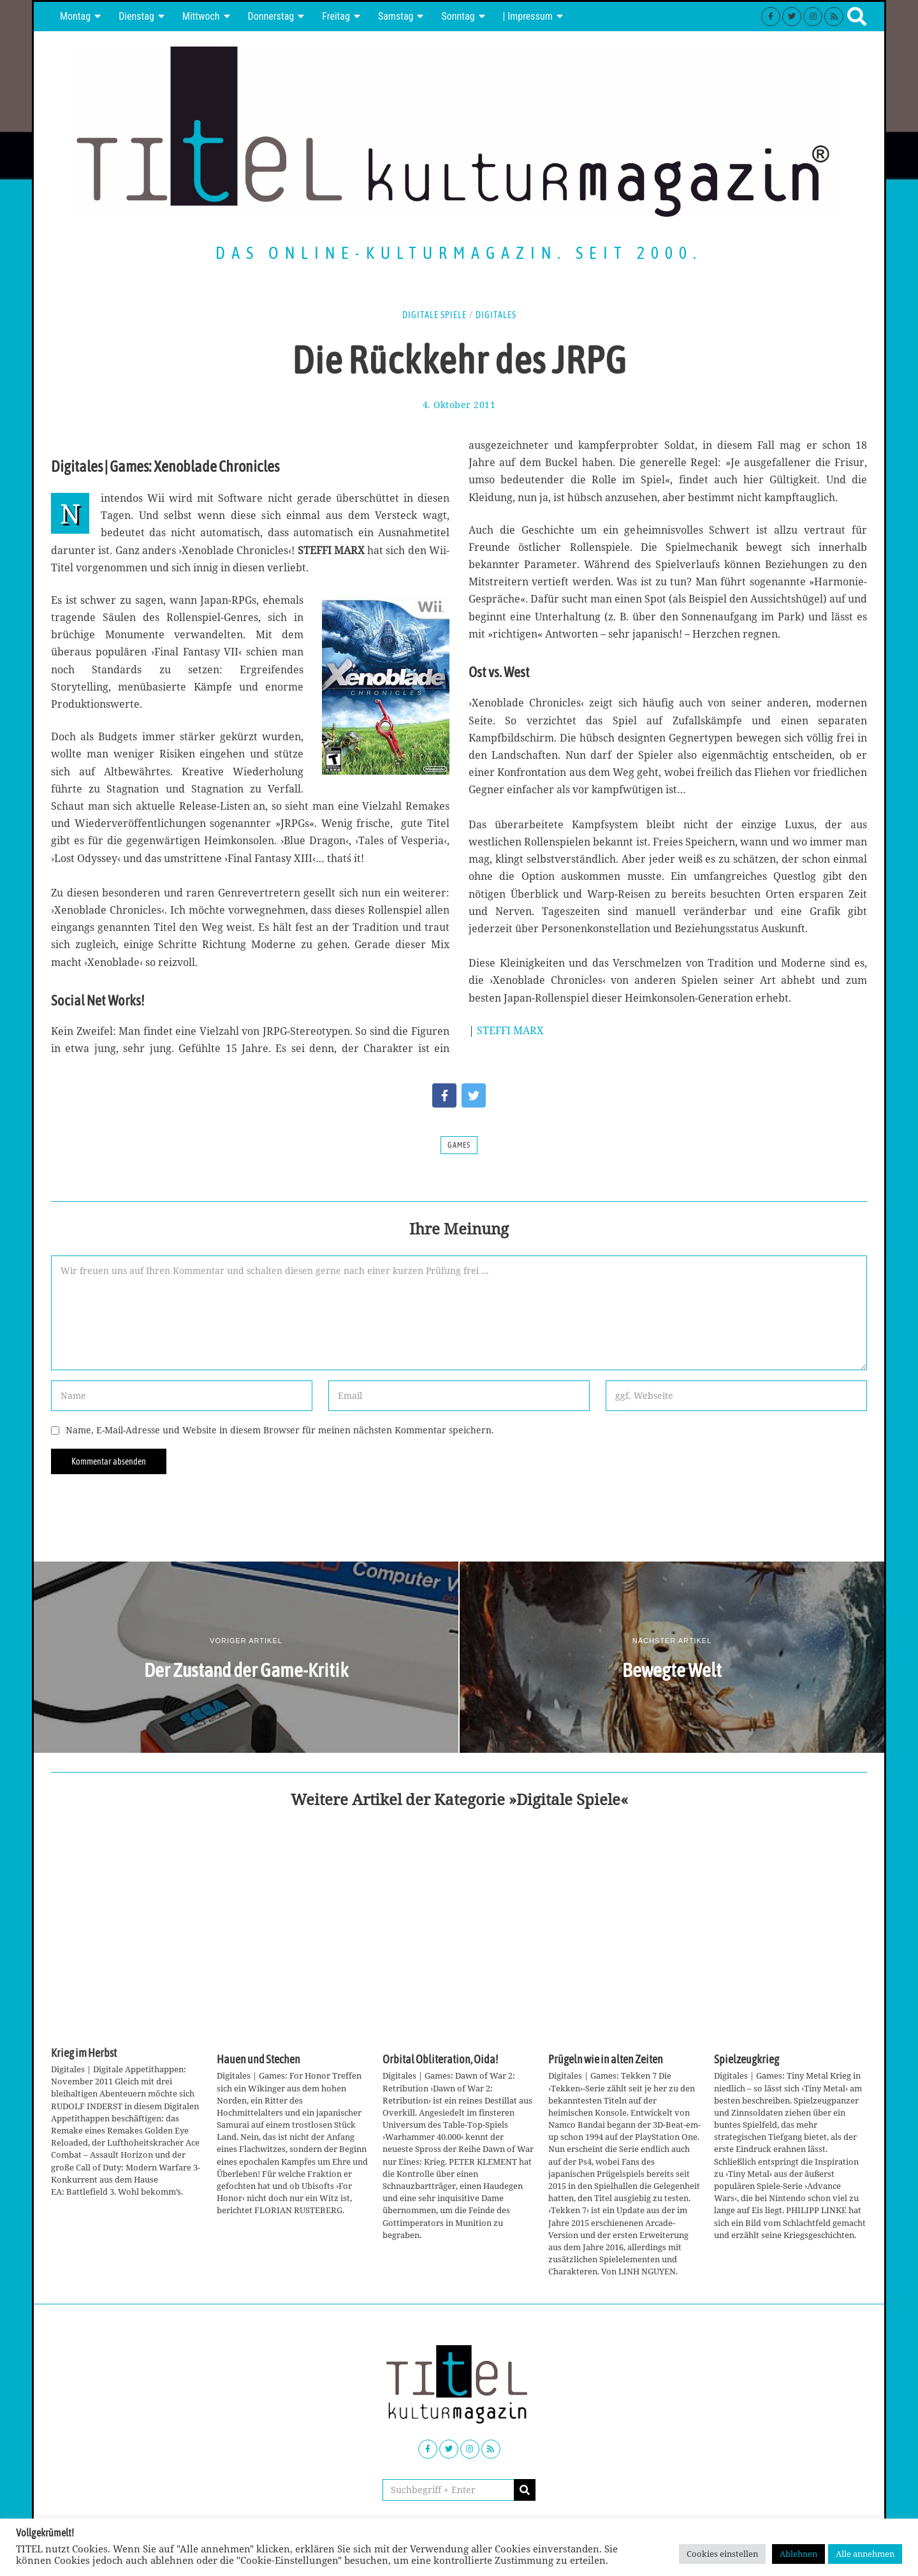 Image resolution: width=918 pixels, height=2576 pixels. Describe the element at coordinates (865, 2553) in the screenshot. I see `Alle annehmen [button]` at that location.